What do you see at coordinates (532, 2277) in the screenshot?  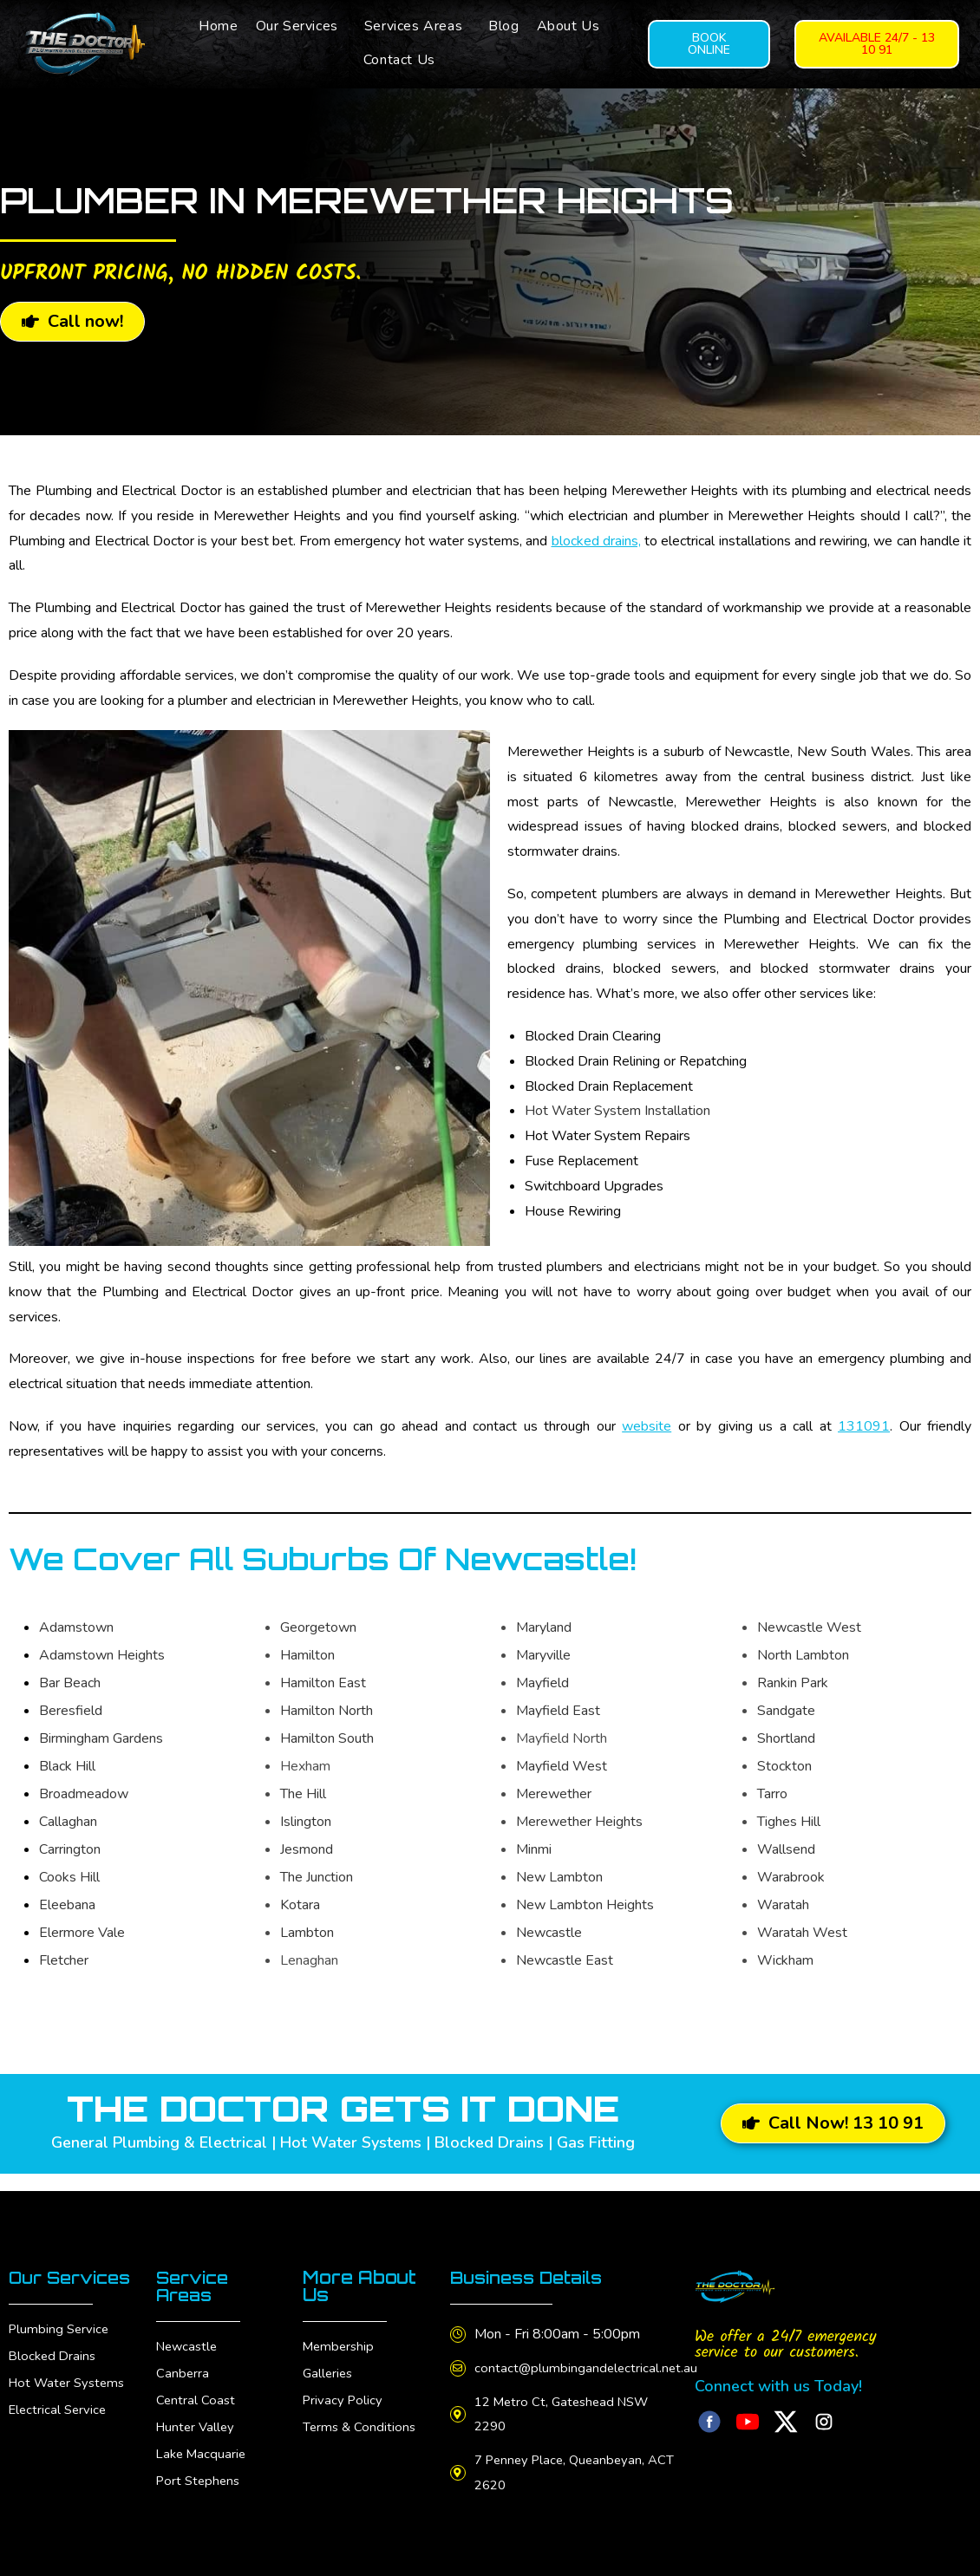 I see `Business Details` at bounding box center [532, 2277].